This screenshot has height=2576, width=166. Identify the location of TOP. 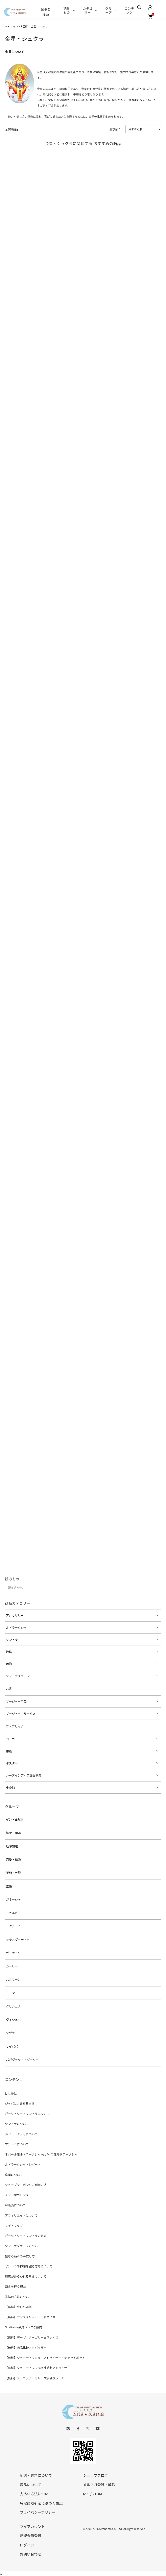
(7, 26).